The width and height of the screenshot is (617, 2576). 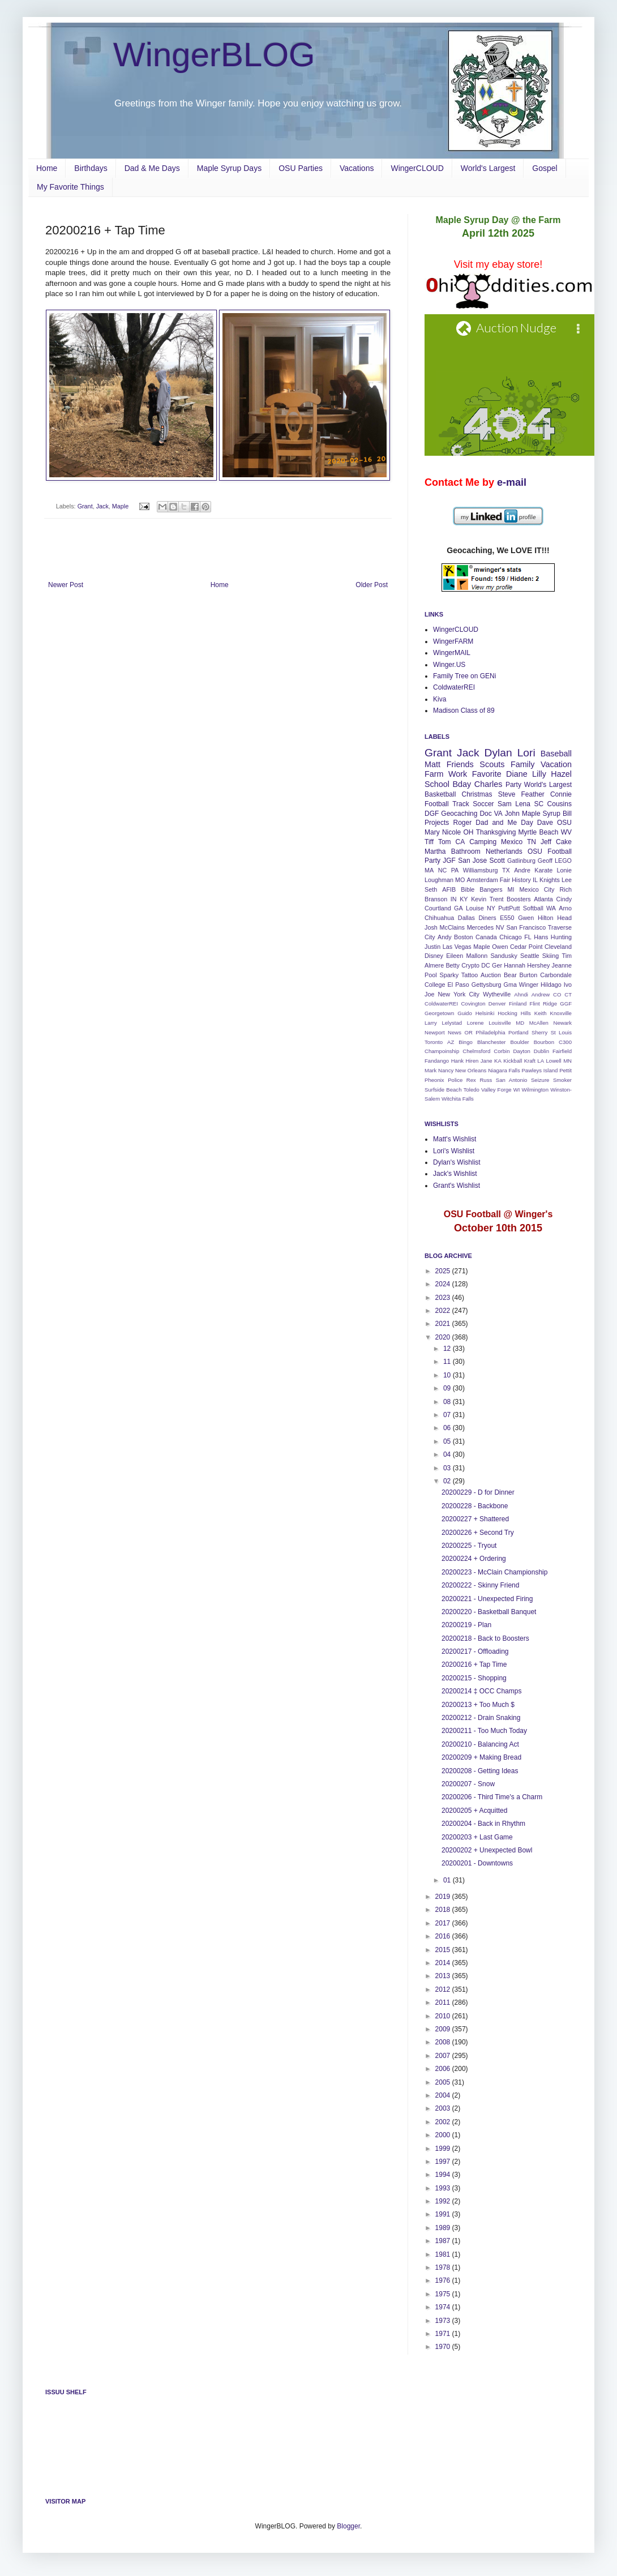 I want to click on 2019, so click(x=443, y=1897).